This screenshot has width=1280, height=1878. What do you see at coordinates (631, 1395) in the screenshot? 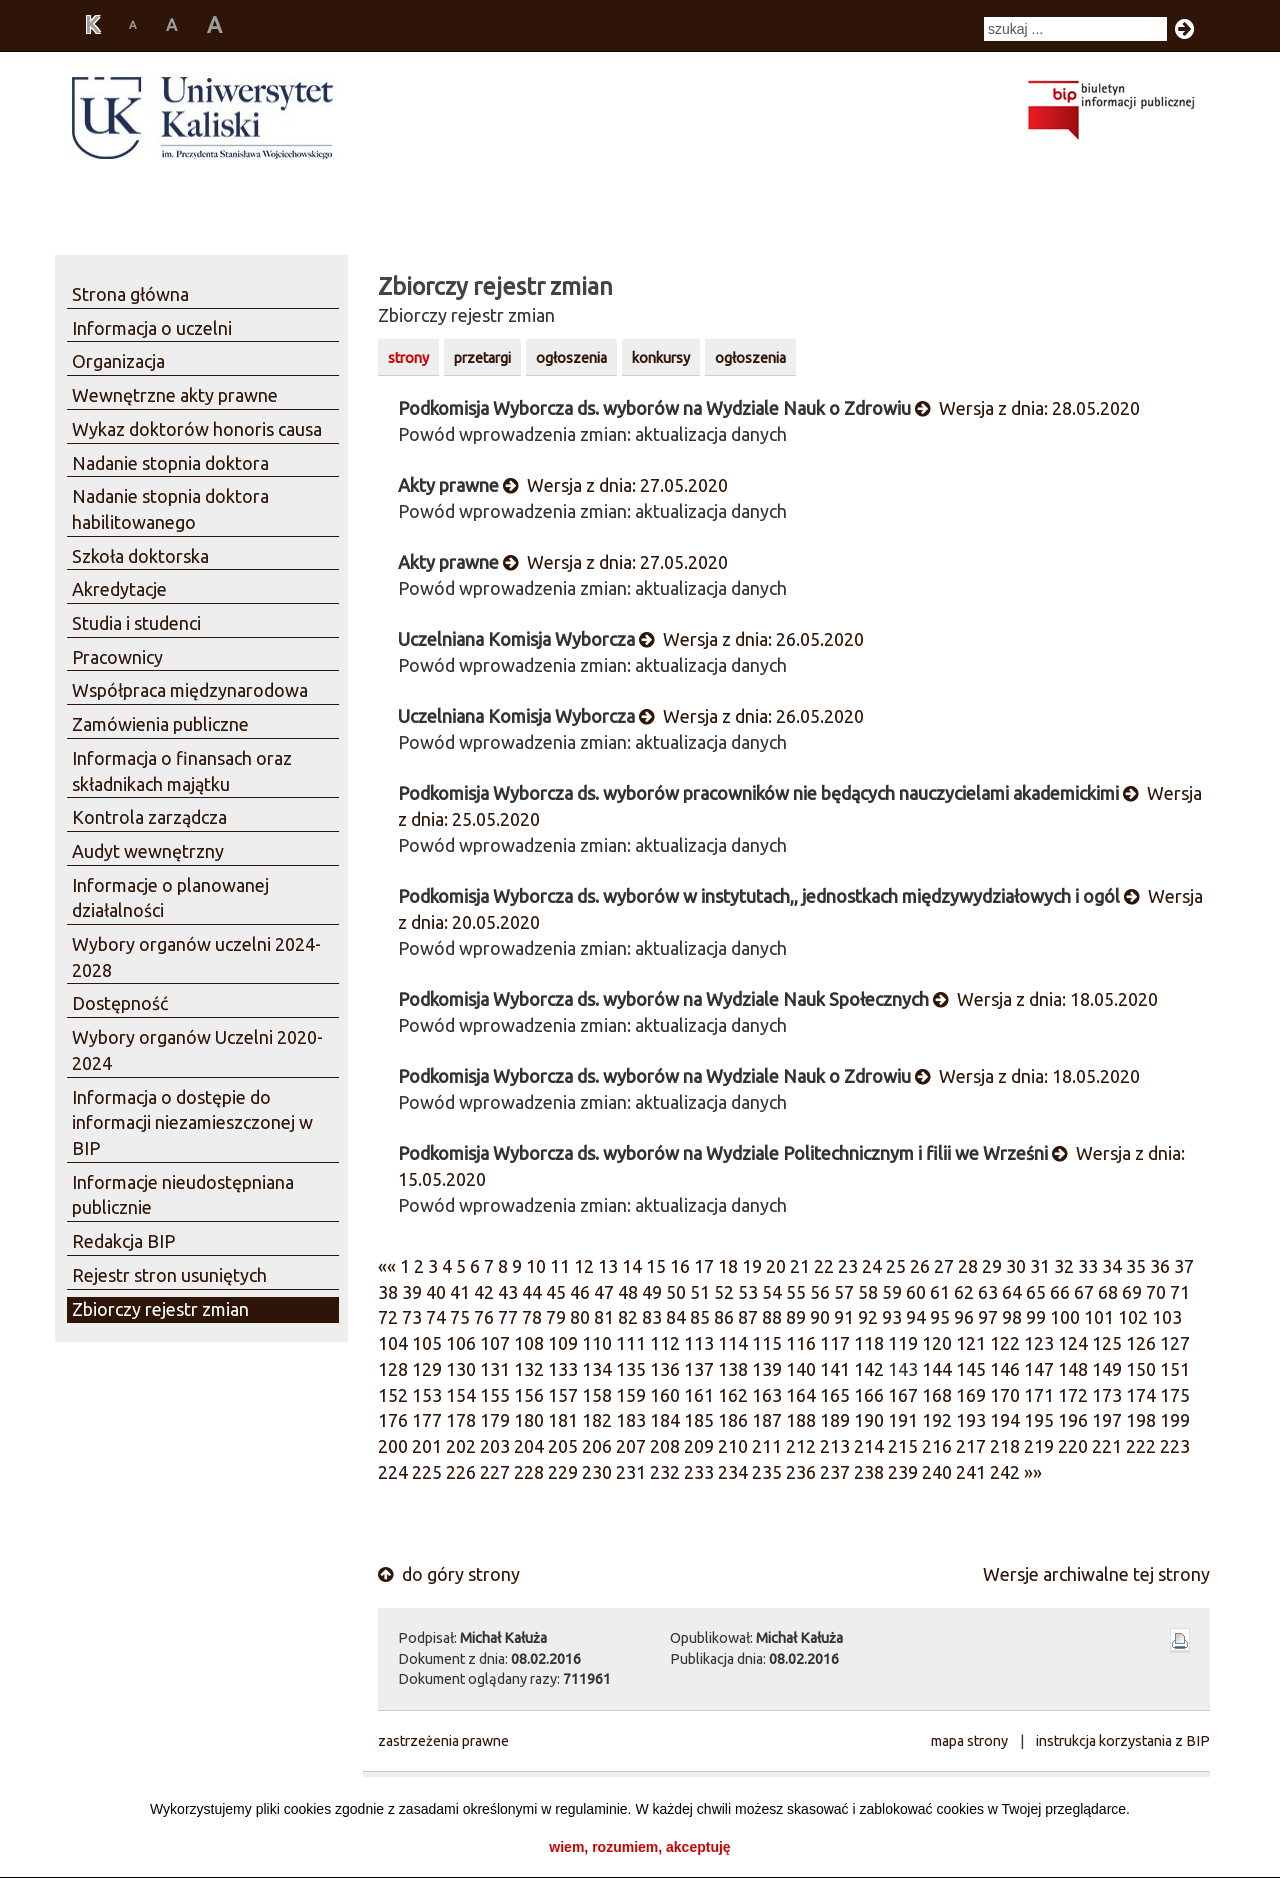
I see `159` at bounding box center [631, 1395].